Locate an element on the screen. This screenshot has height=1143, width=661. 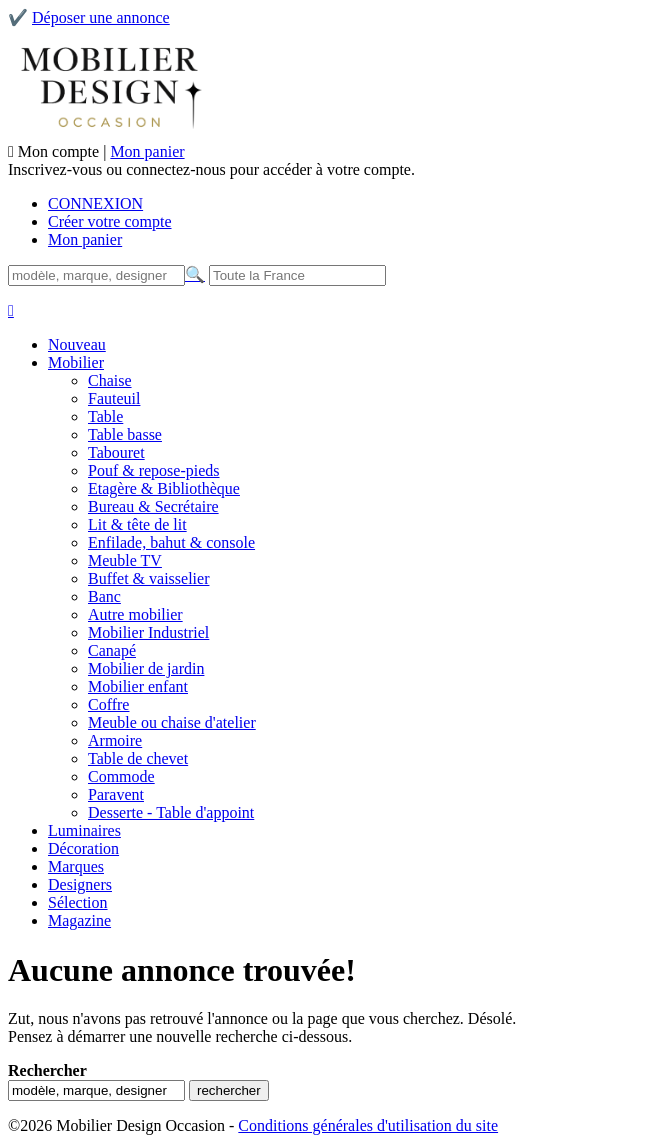
Table is located at coordinates (105, 416).